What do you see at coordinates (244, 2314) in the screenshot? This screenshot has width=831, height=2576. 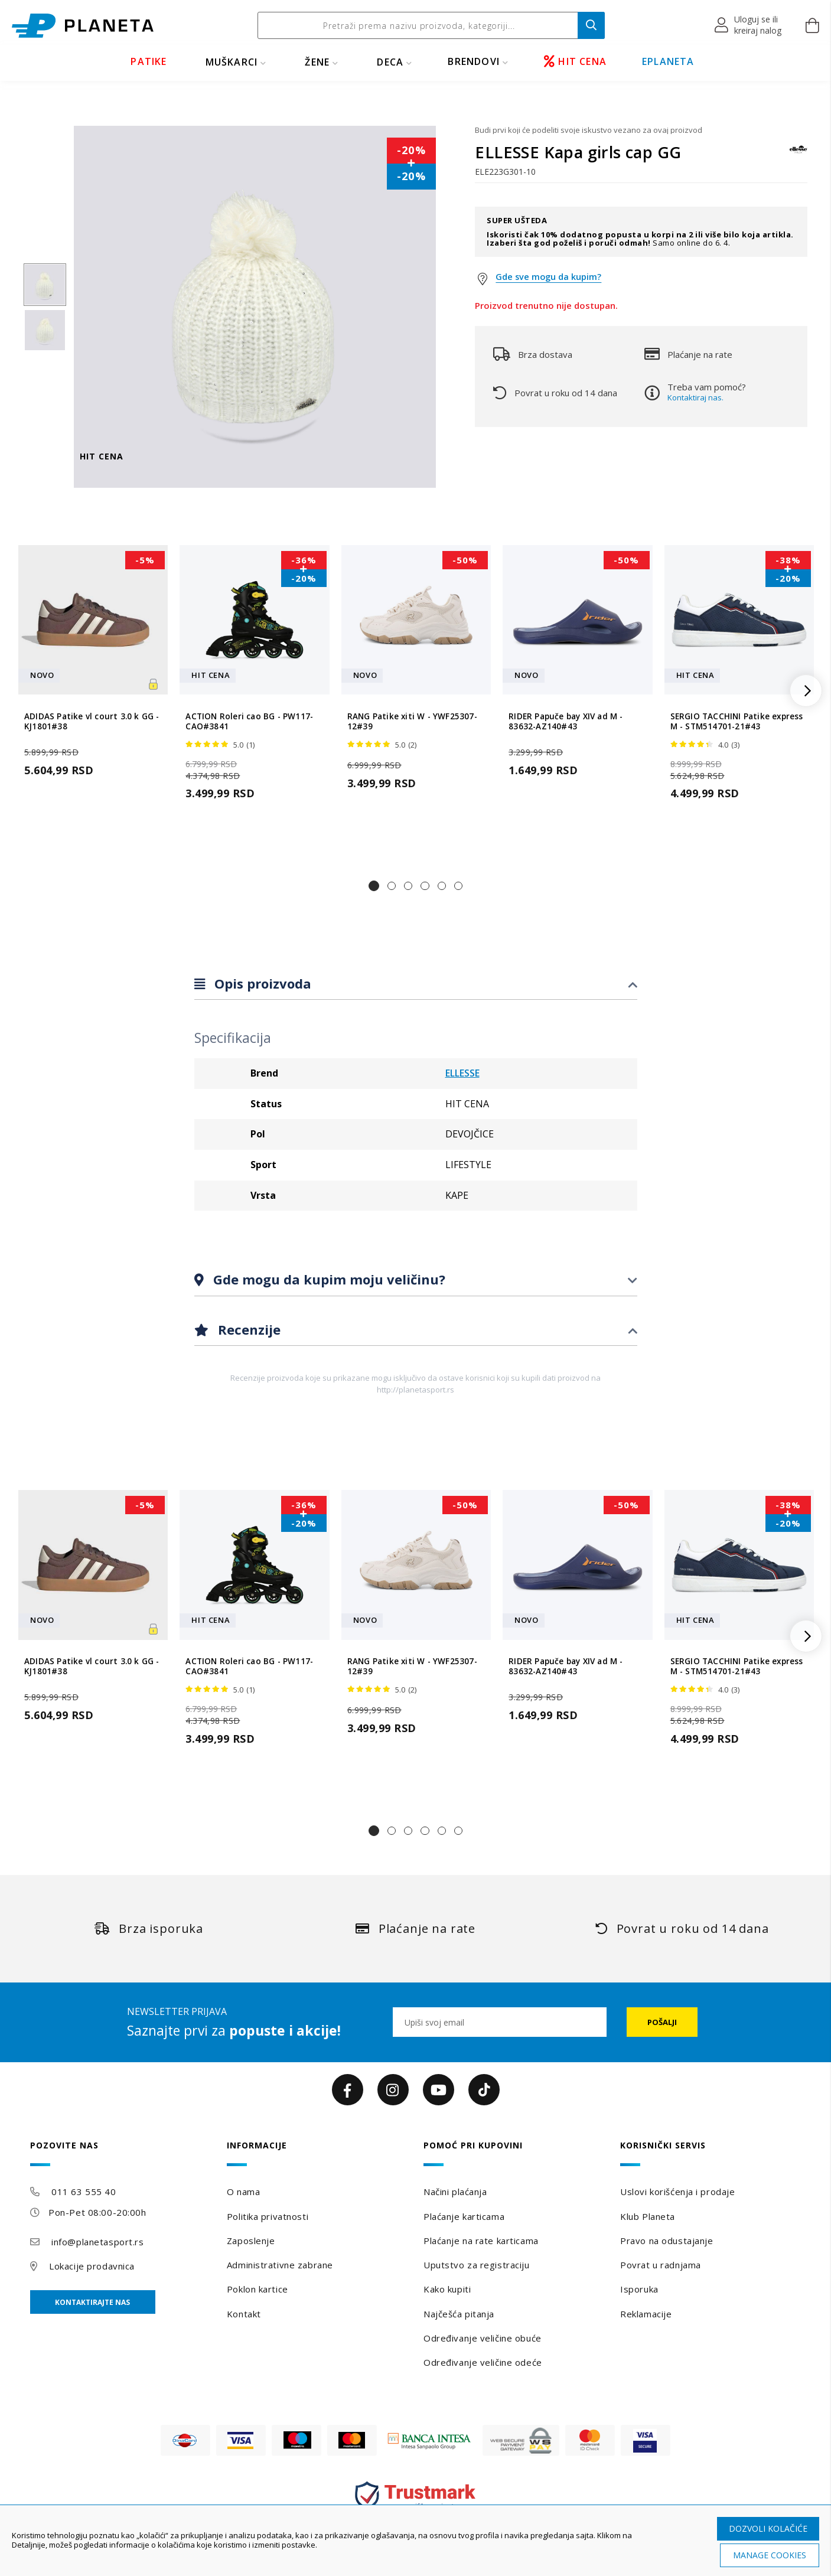 I see `Kontakt` at bounding box center [244, 2314].